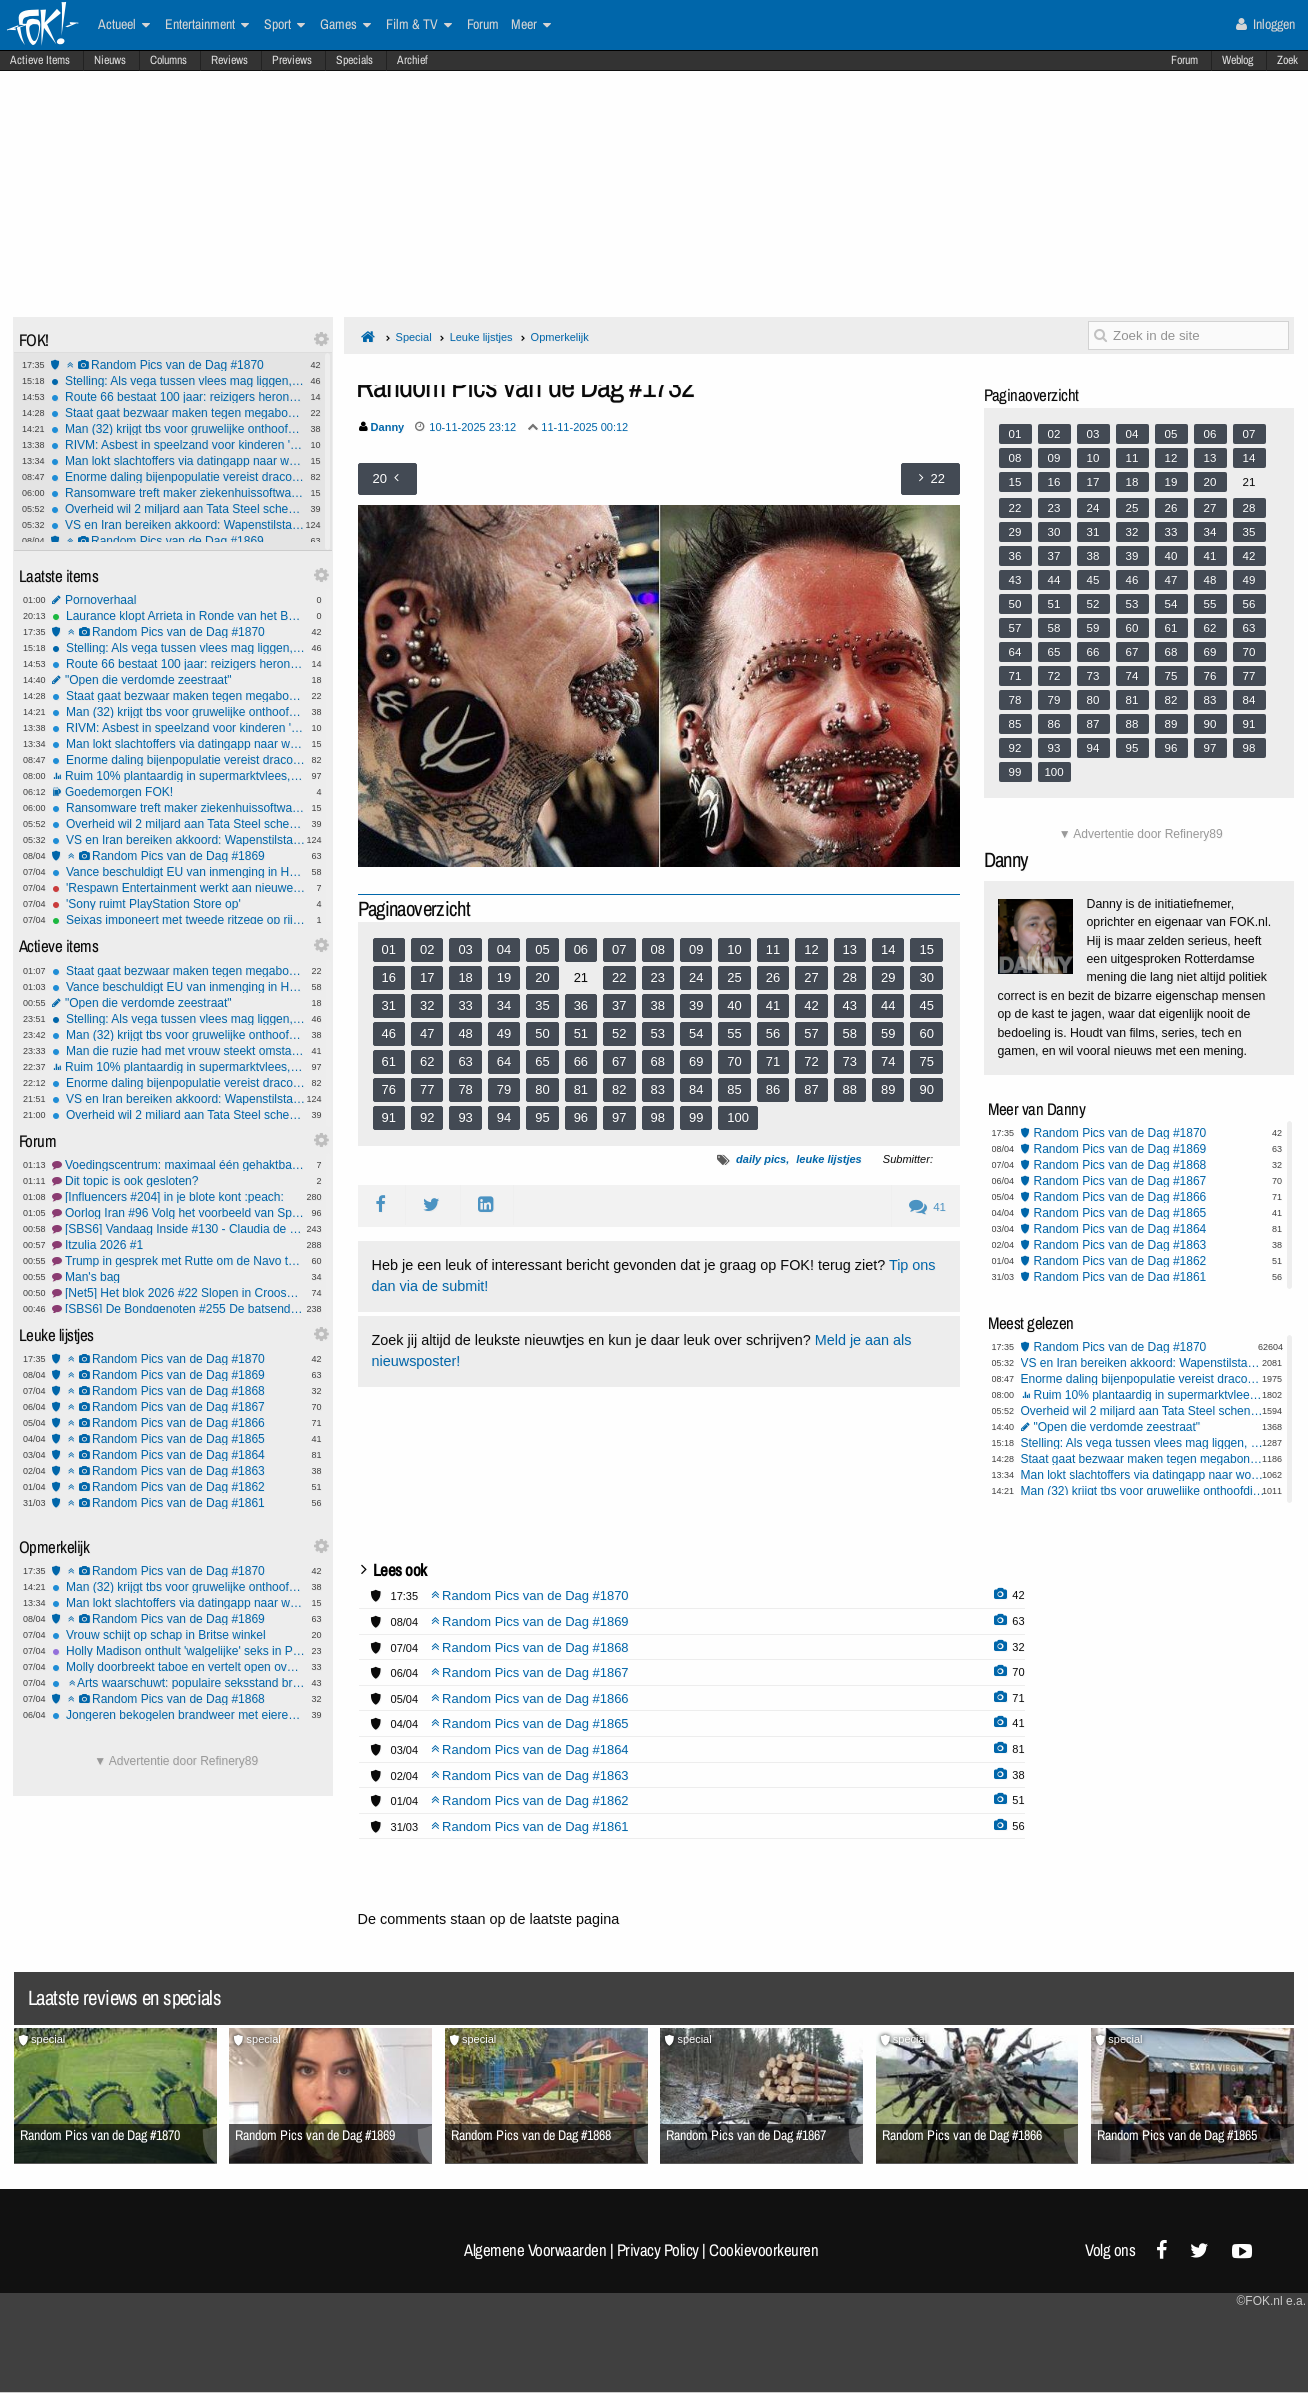 This screenshot has width=1308, height=2403. I want to click on 38, so click(658, 1005).